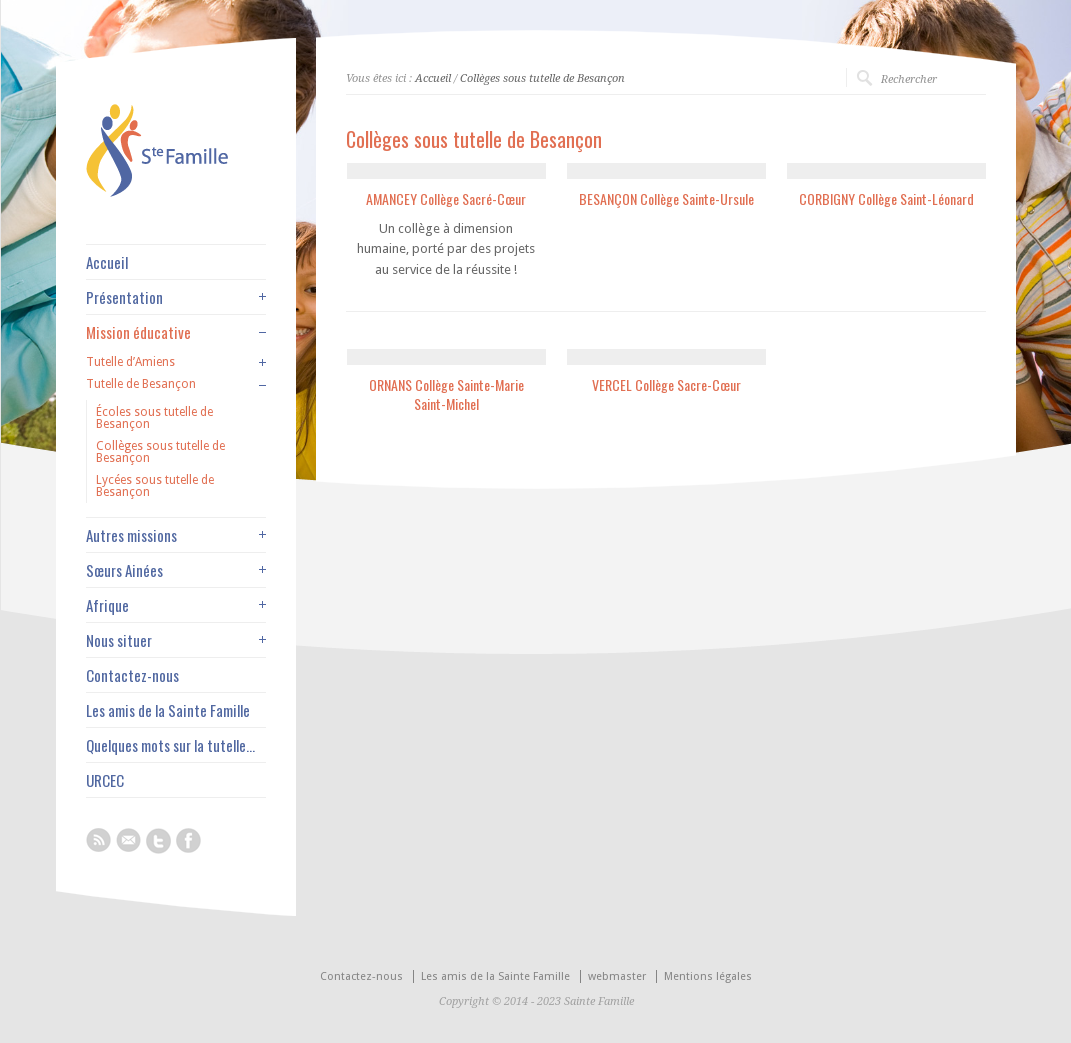  Describe the element at coordinates (155, 486) in the screenshot. I see `Lycées sous tutelle de Besançon` at that location.